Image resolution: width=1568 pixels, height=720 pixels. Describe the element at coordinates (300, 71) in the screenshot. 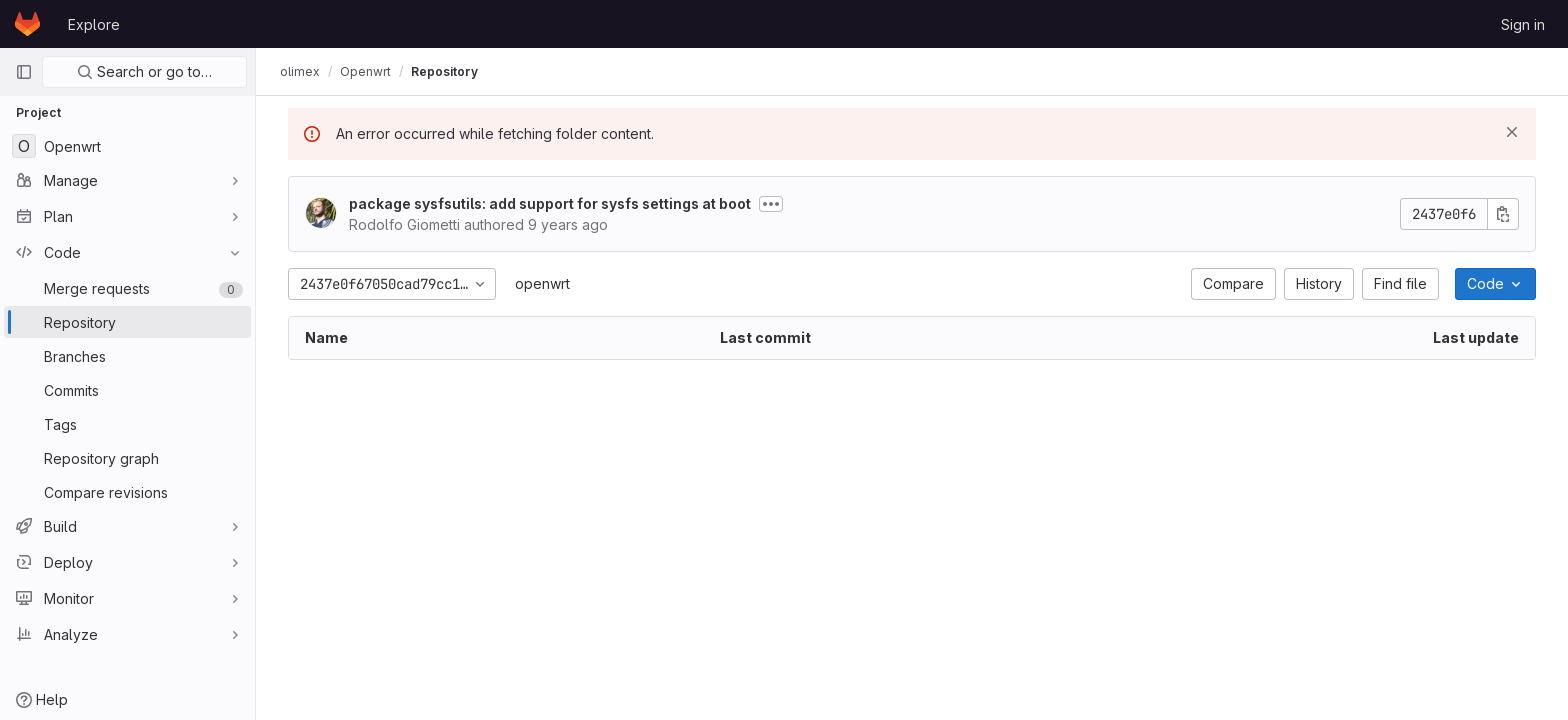

I see `olimex` at that location.